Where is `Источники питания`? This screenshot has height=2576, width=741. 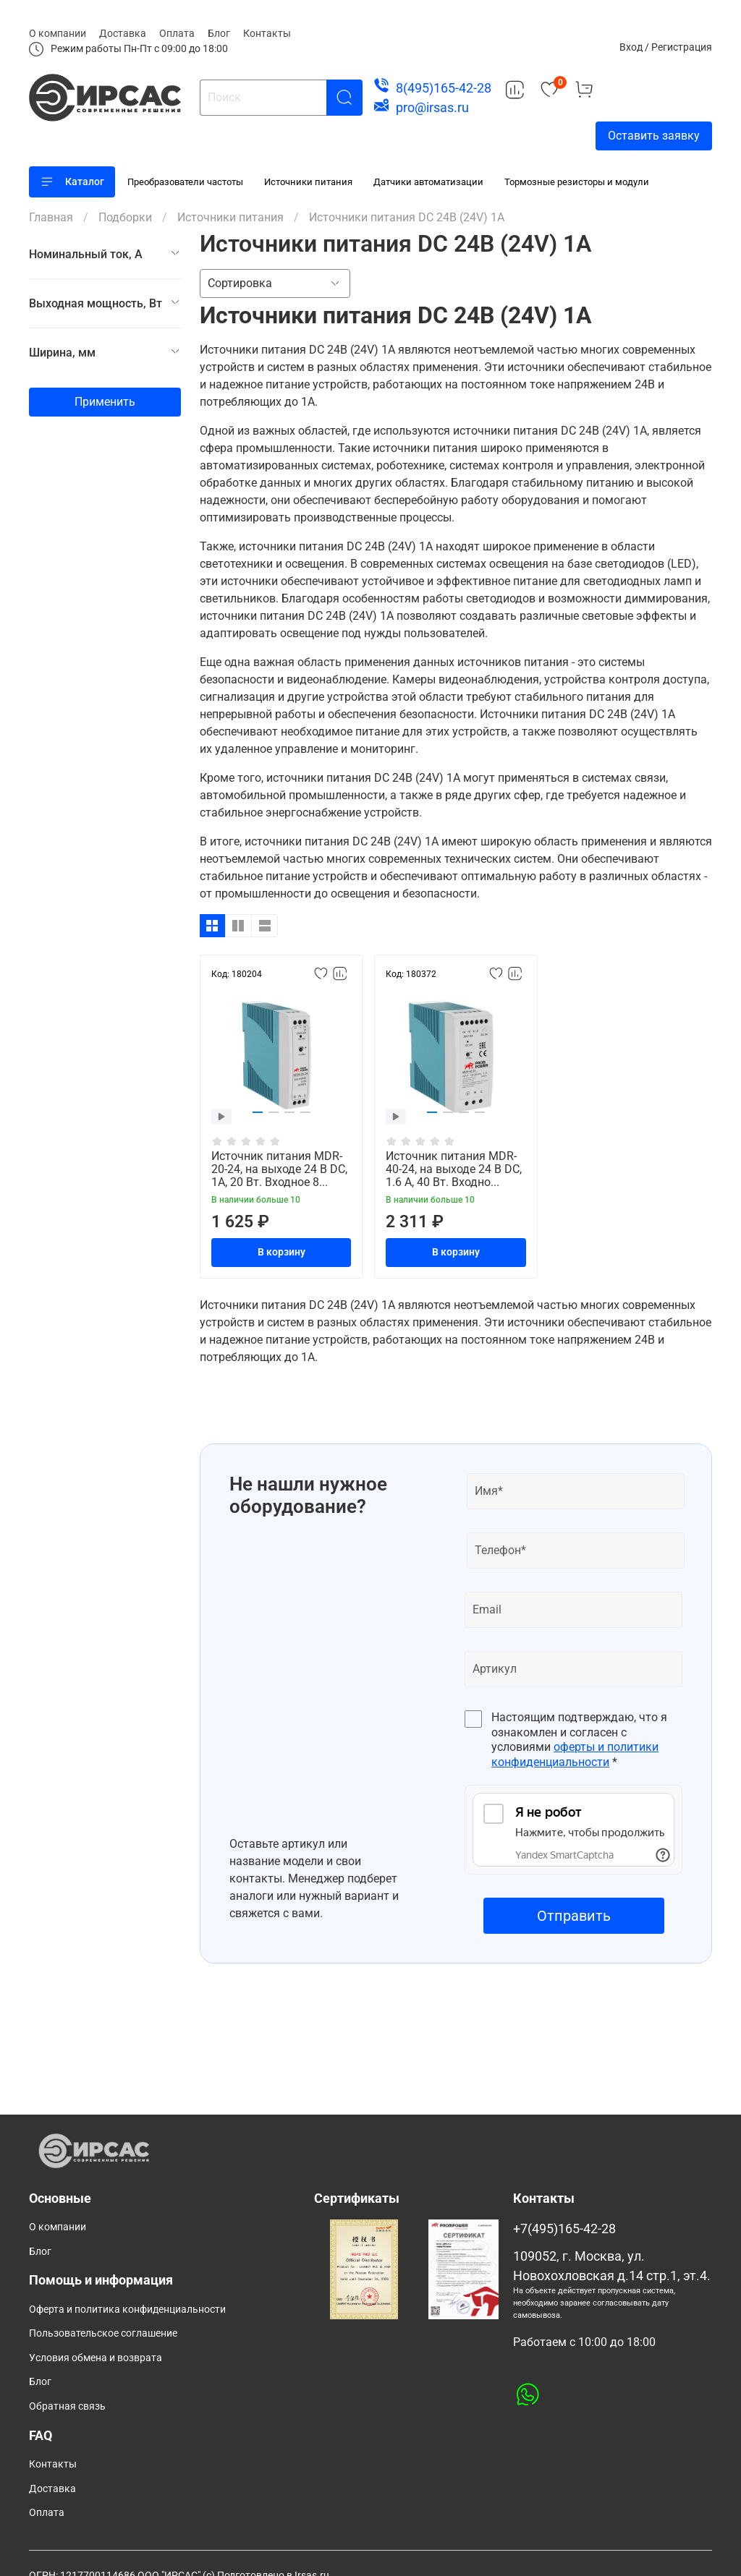 Источники питания is located at coordinates (308, 181).